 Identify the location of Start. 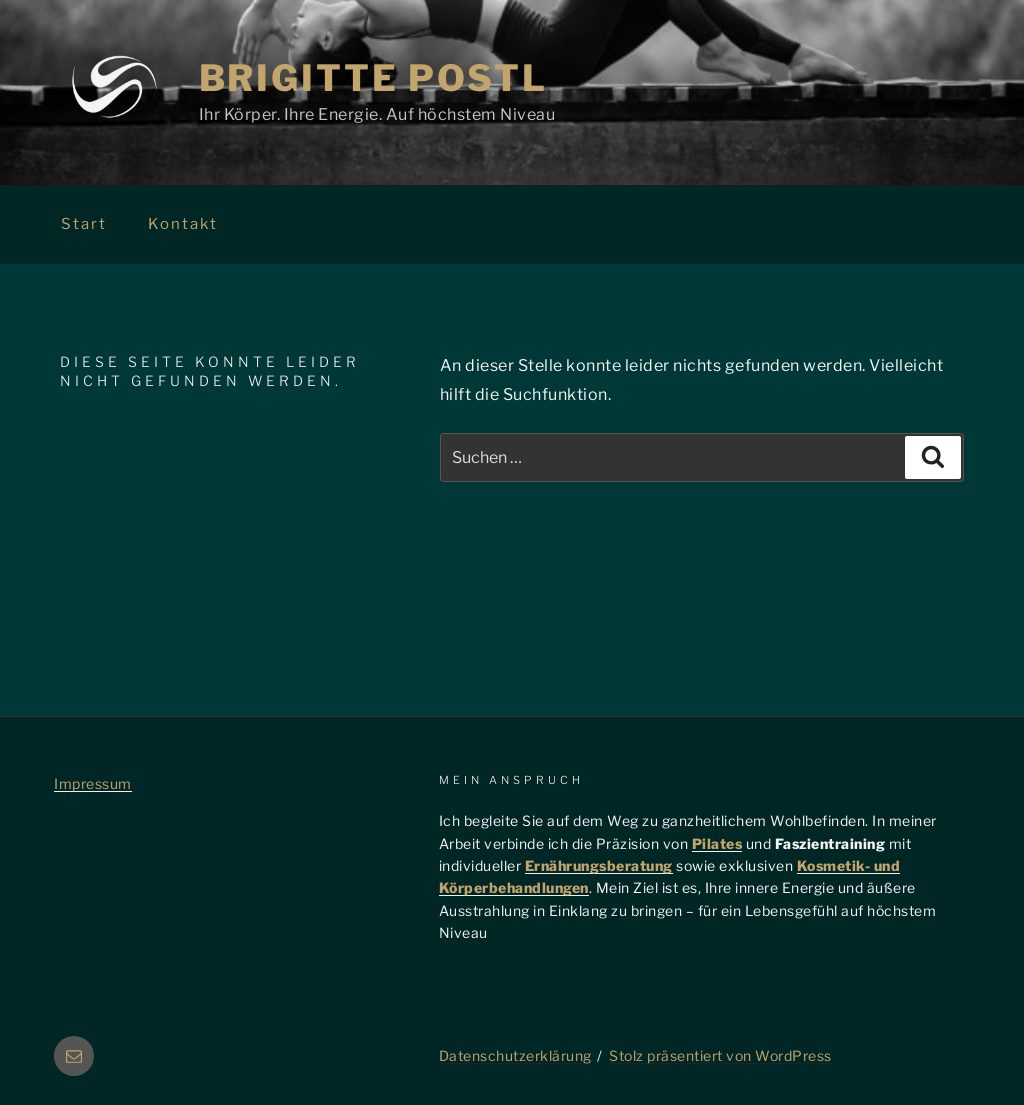
(84, 224).